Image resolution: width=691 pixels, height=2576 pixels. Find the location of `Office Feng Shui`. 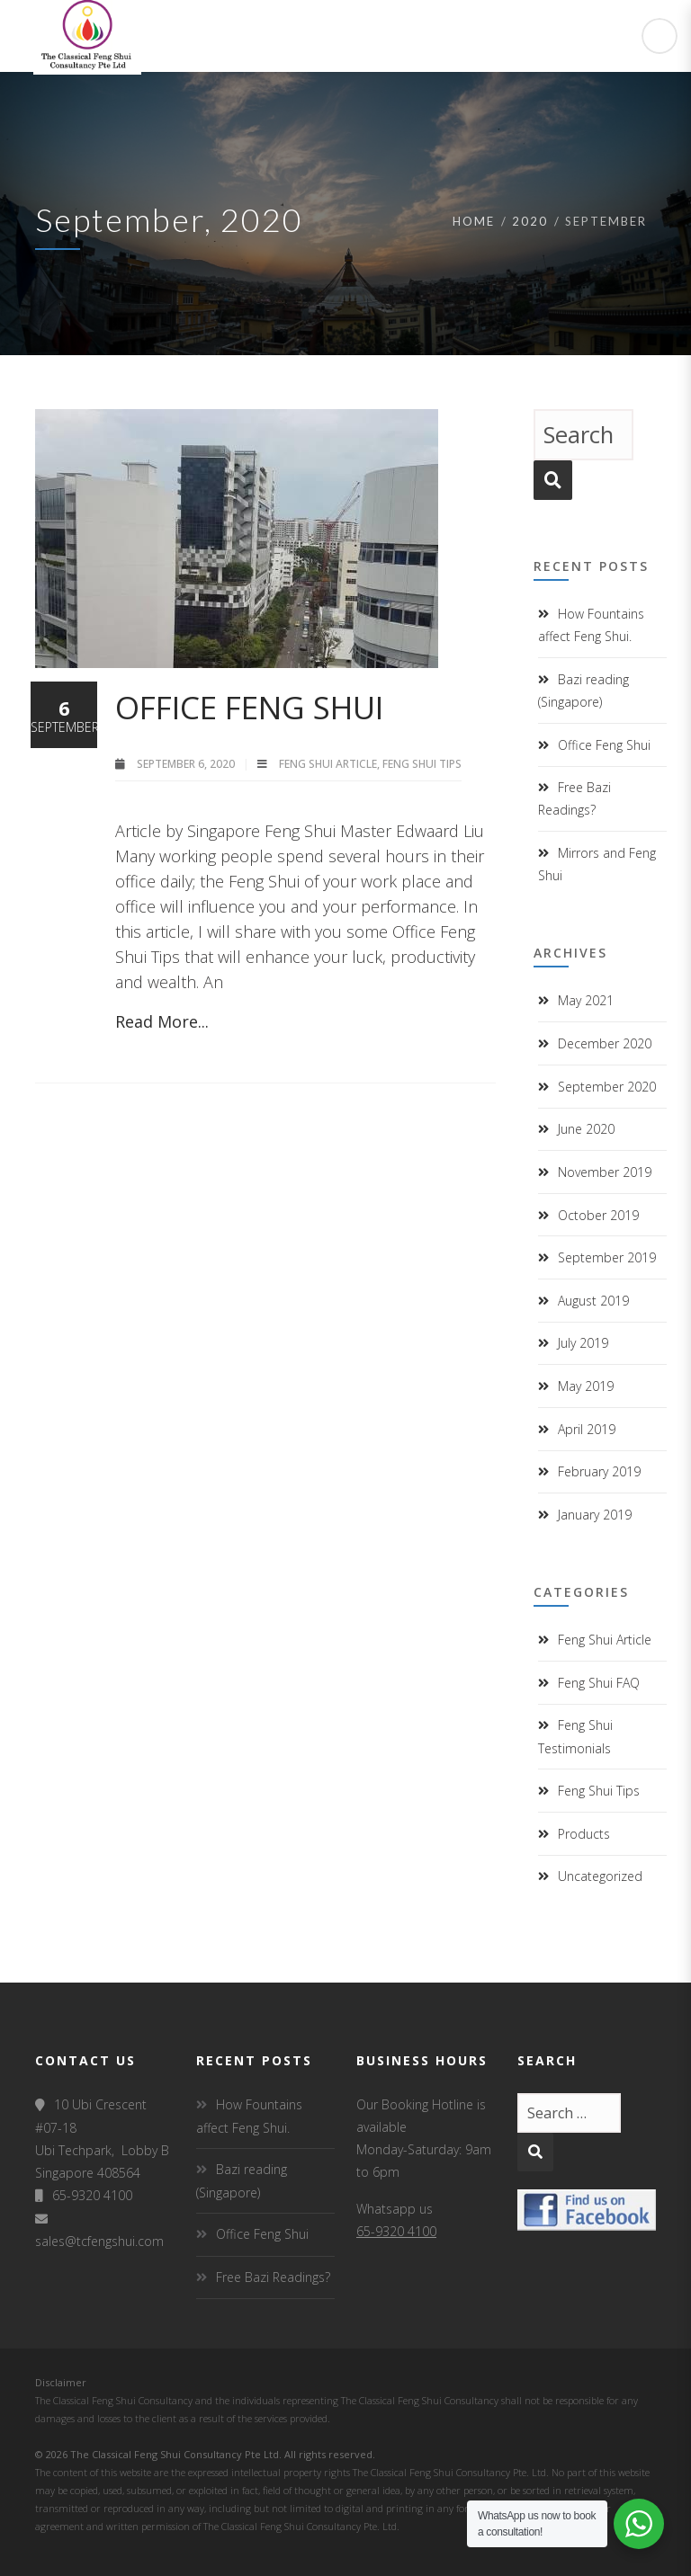

Office Feng Shui is located at coordinates (249, 707).